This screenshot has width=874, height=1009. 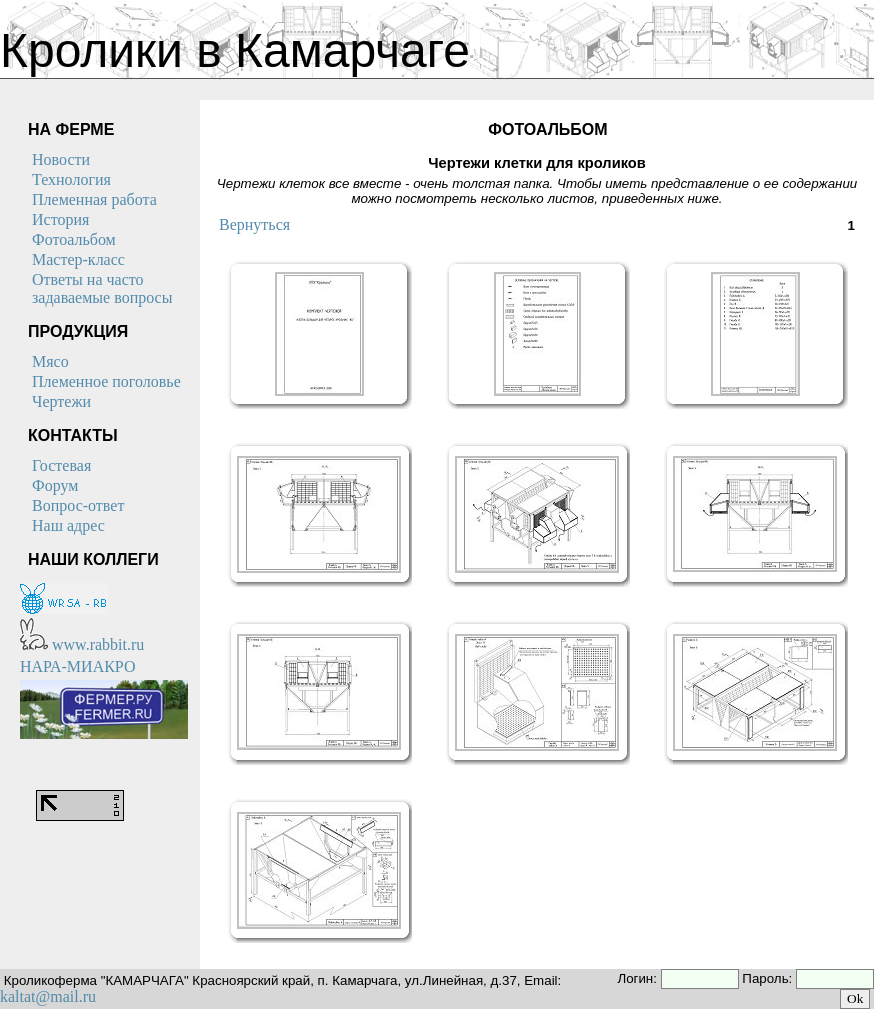 I want to click on Вопрос-ответ, so click(x=78, y=505).